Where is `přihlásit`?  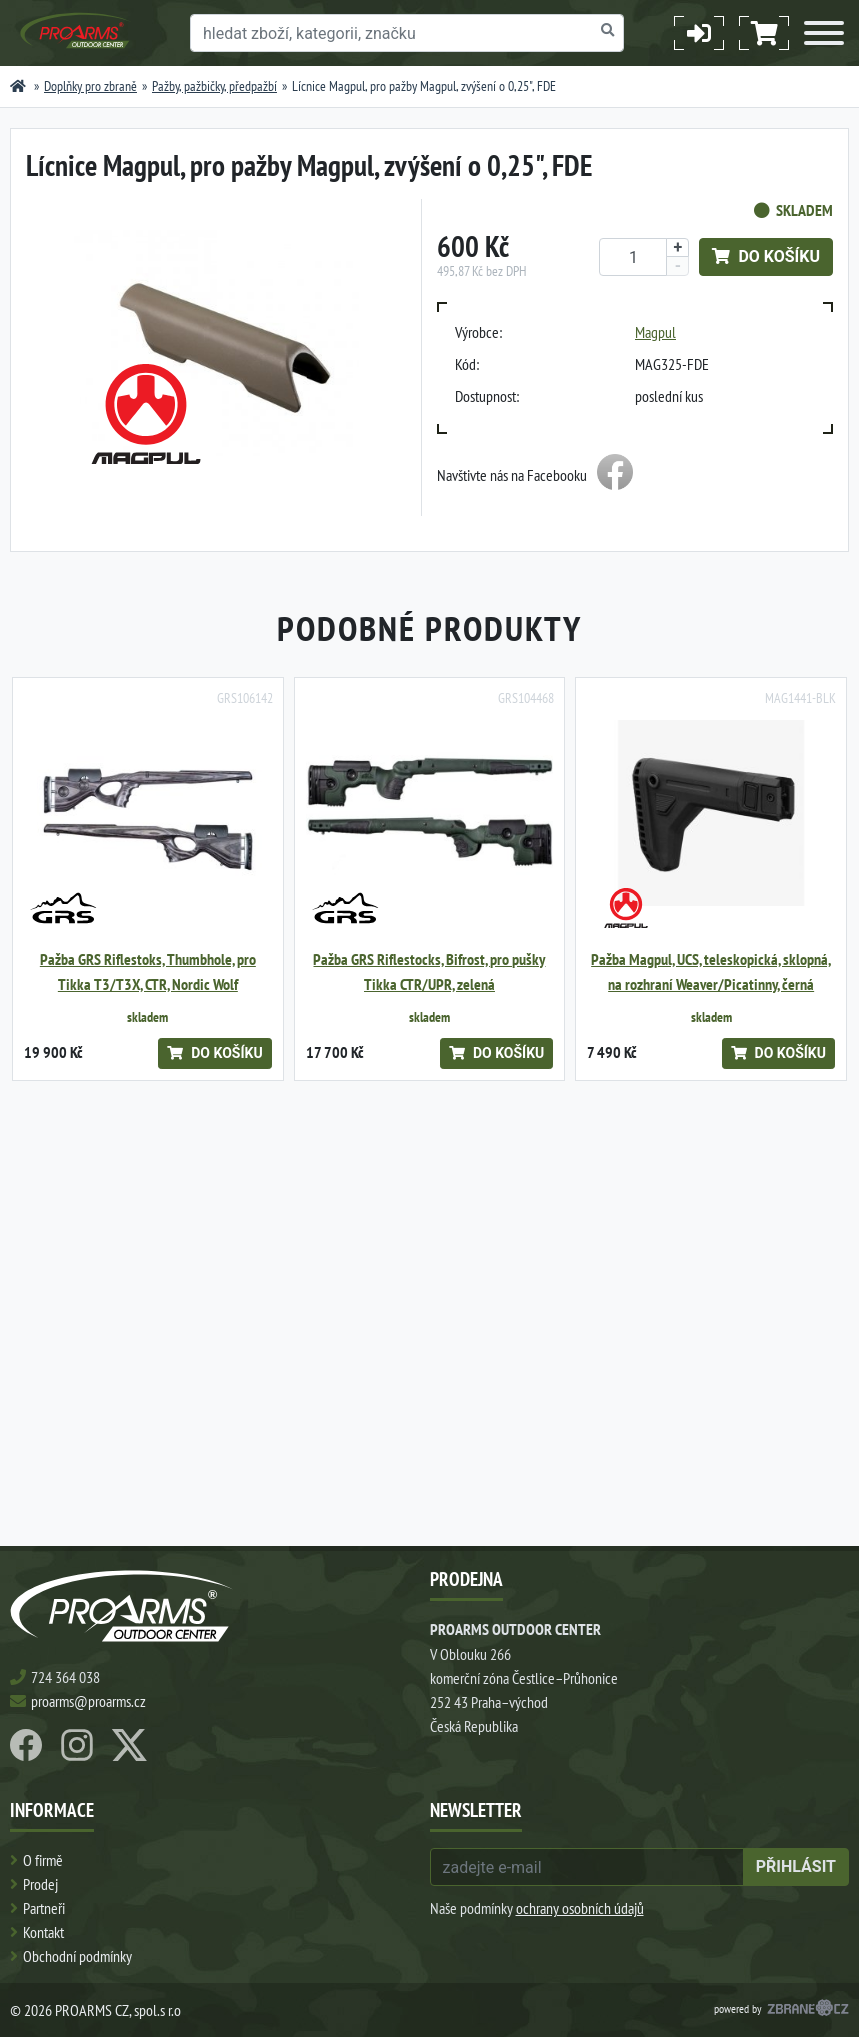 přihlásit is located at coordinates (796, 1866).